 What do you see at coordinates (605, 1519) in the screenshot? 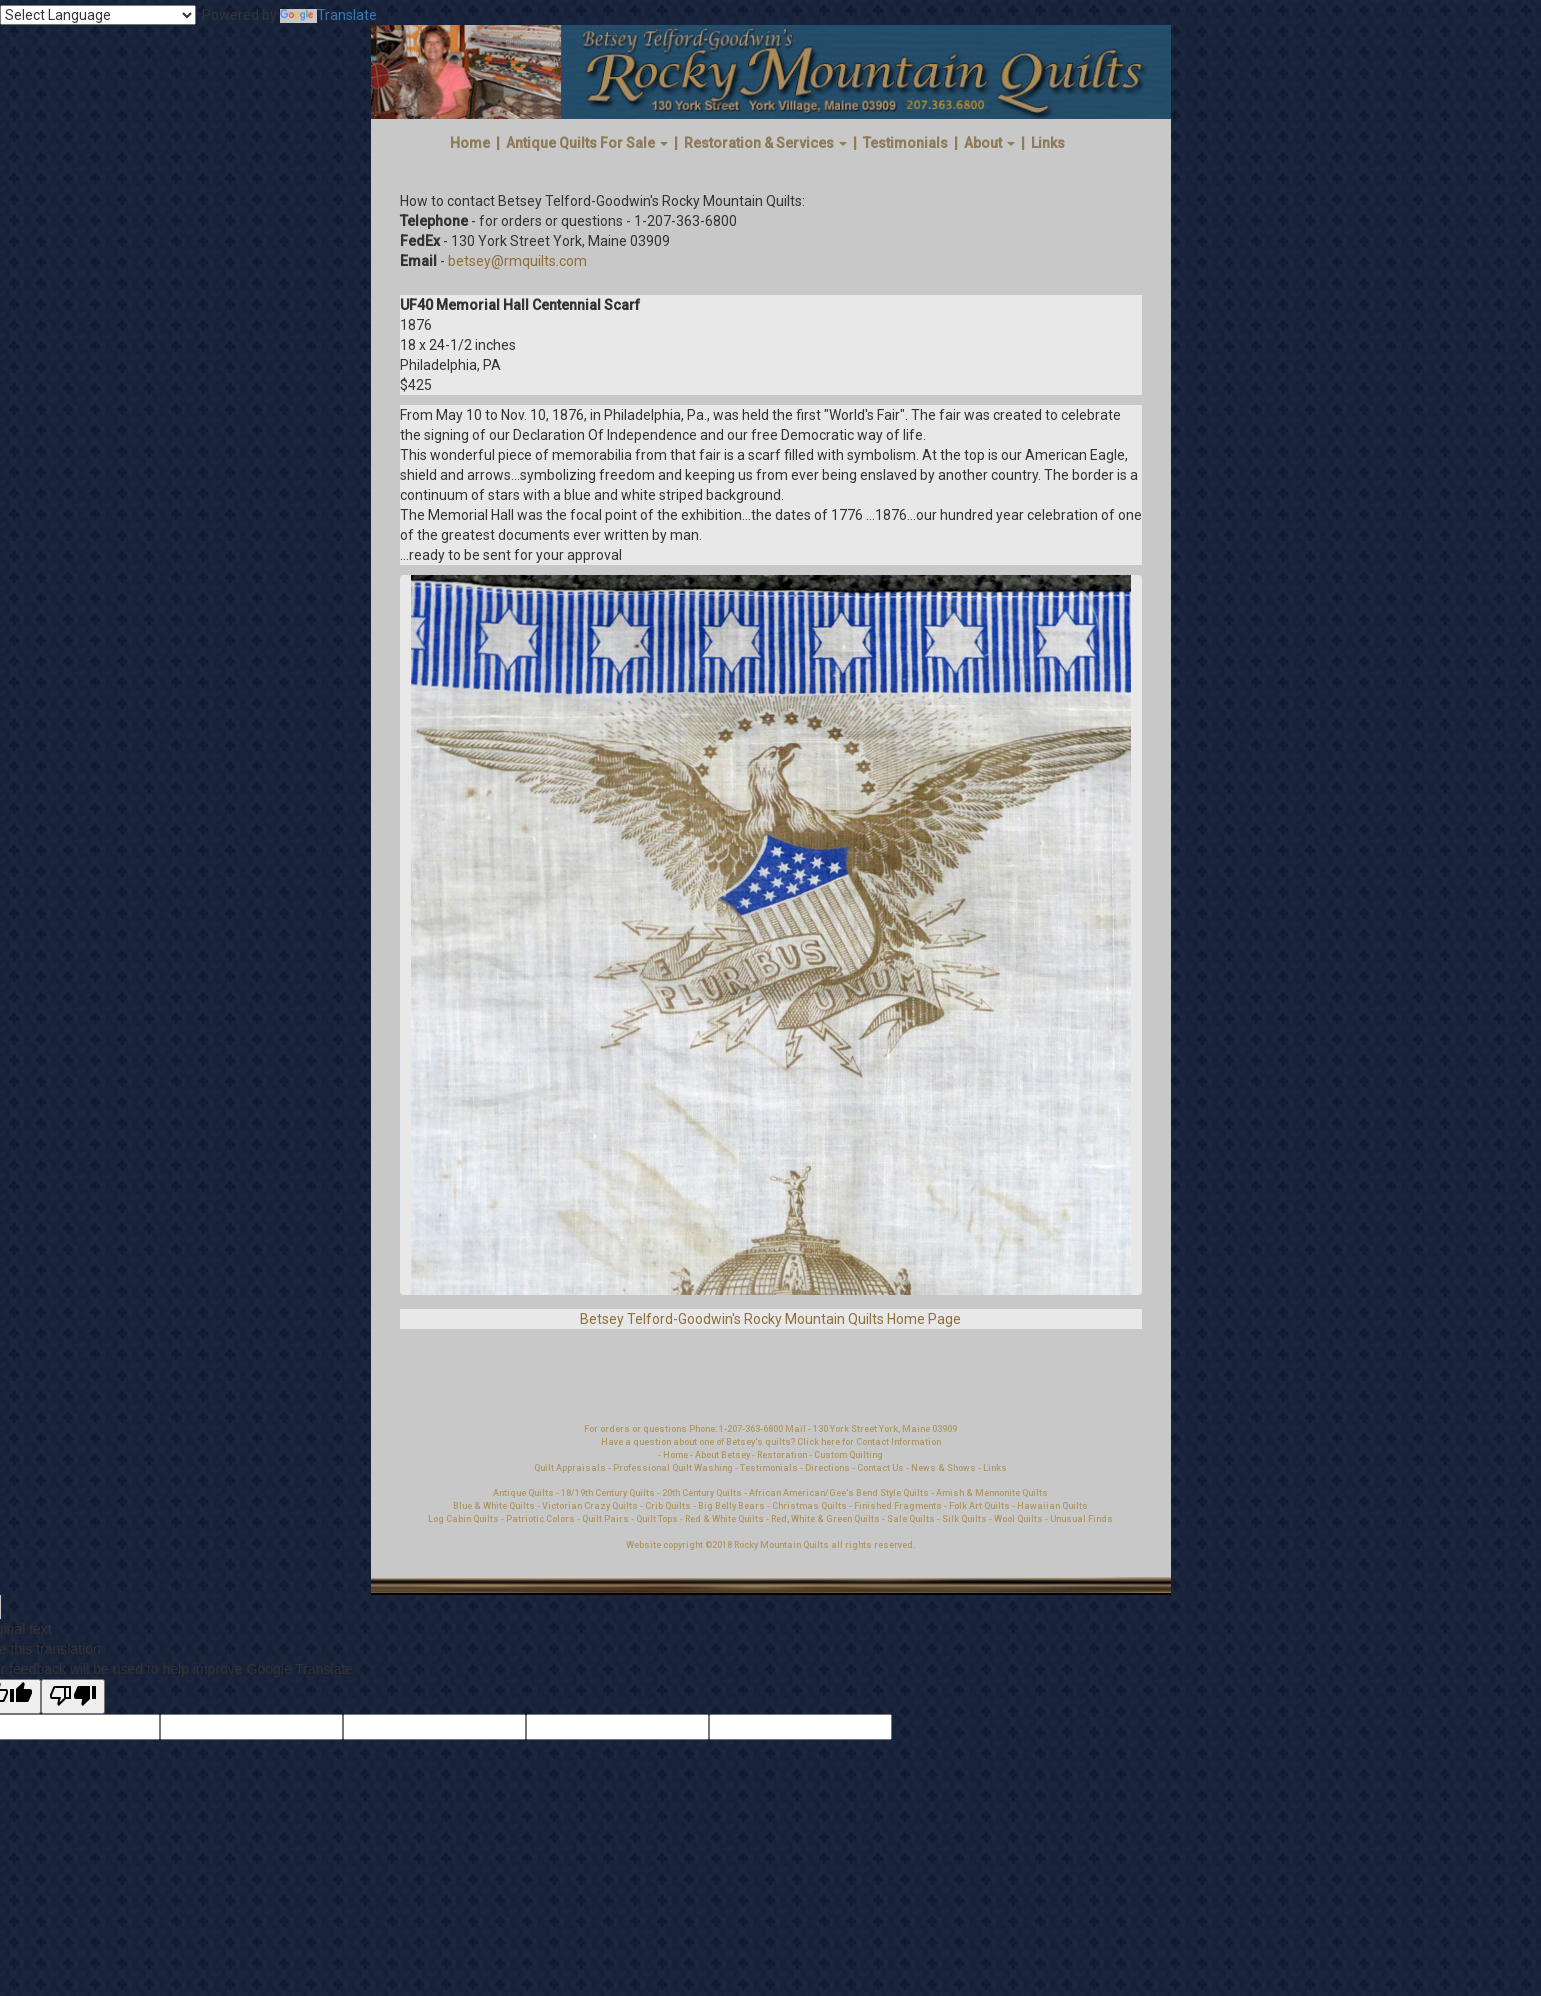
I see `Quilt Pairs` at bounding box center [605, 1519].